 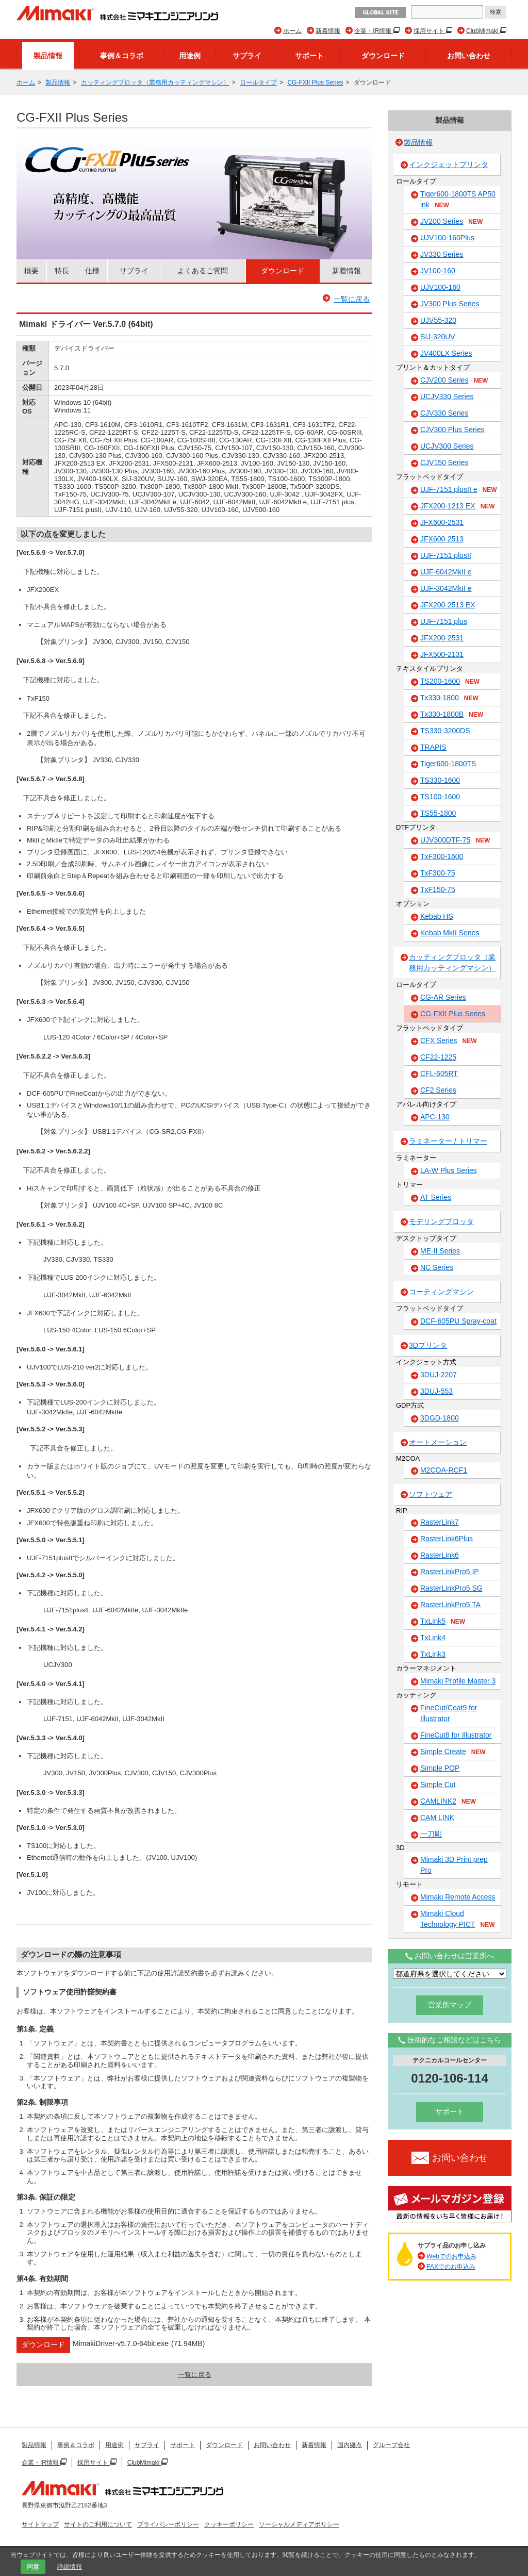 What do you see at coordinates (309, 56) in the screenshot?
I see `サポート` at bounding box center [309, 56].